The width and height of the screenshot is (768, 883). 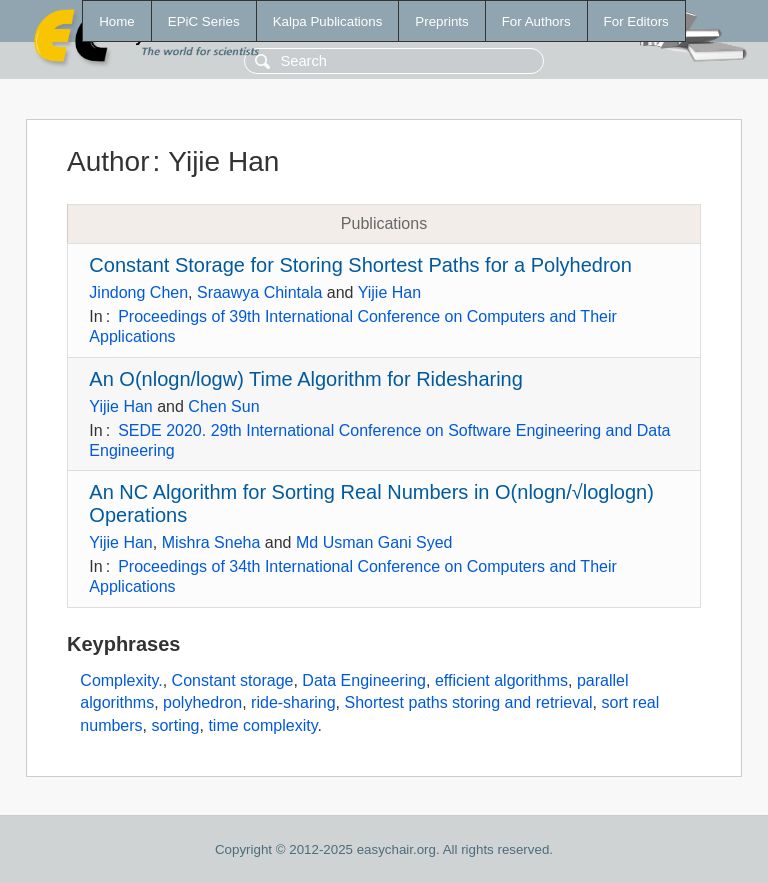 I want to click on ride-sharing, so click(x=293, y=702).